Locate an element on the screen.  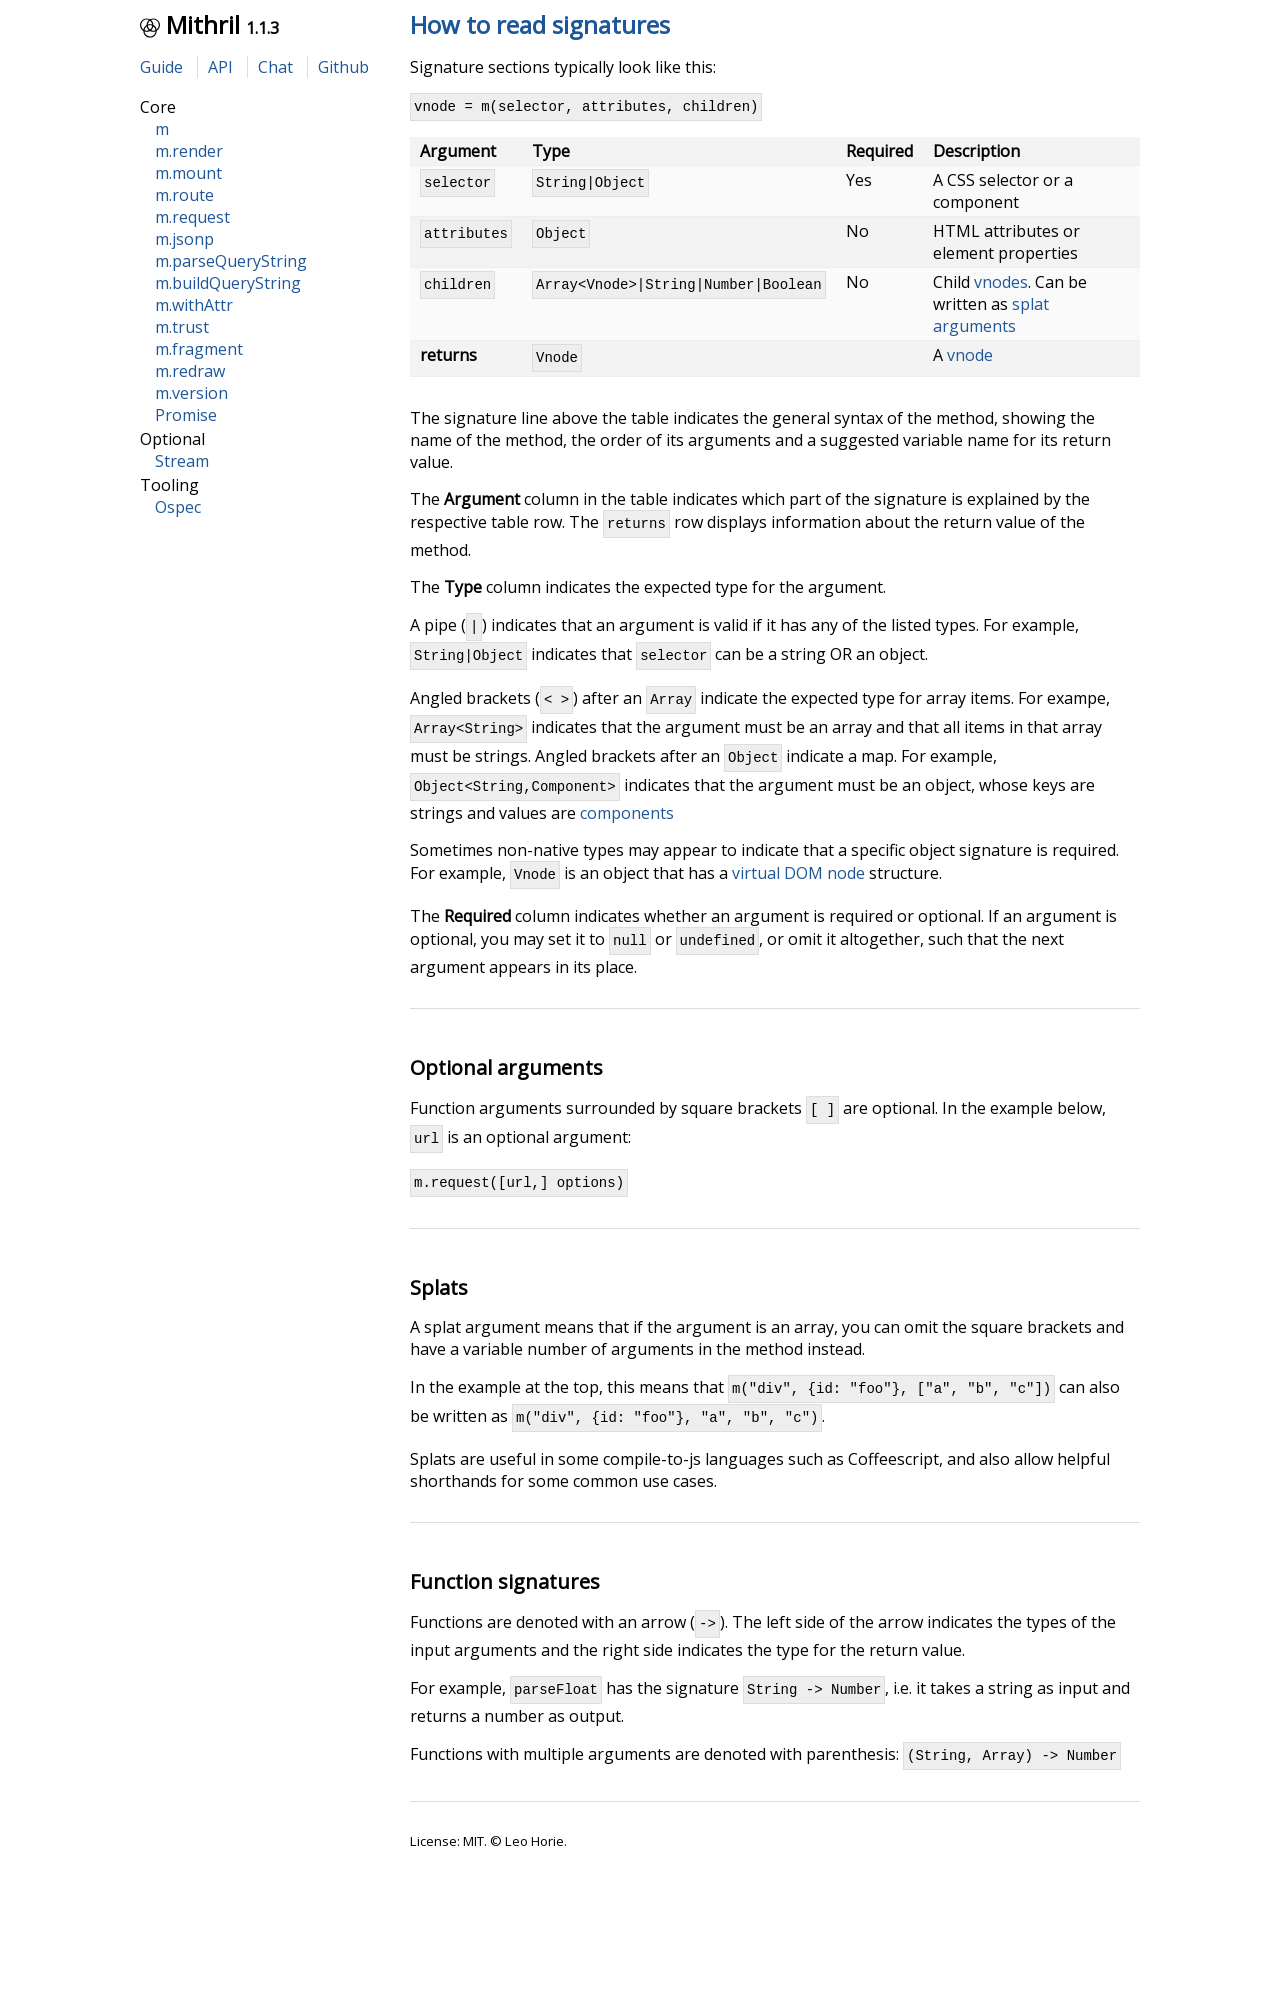
m.route is located at coordinates (184, 195).